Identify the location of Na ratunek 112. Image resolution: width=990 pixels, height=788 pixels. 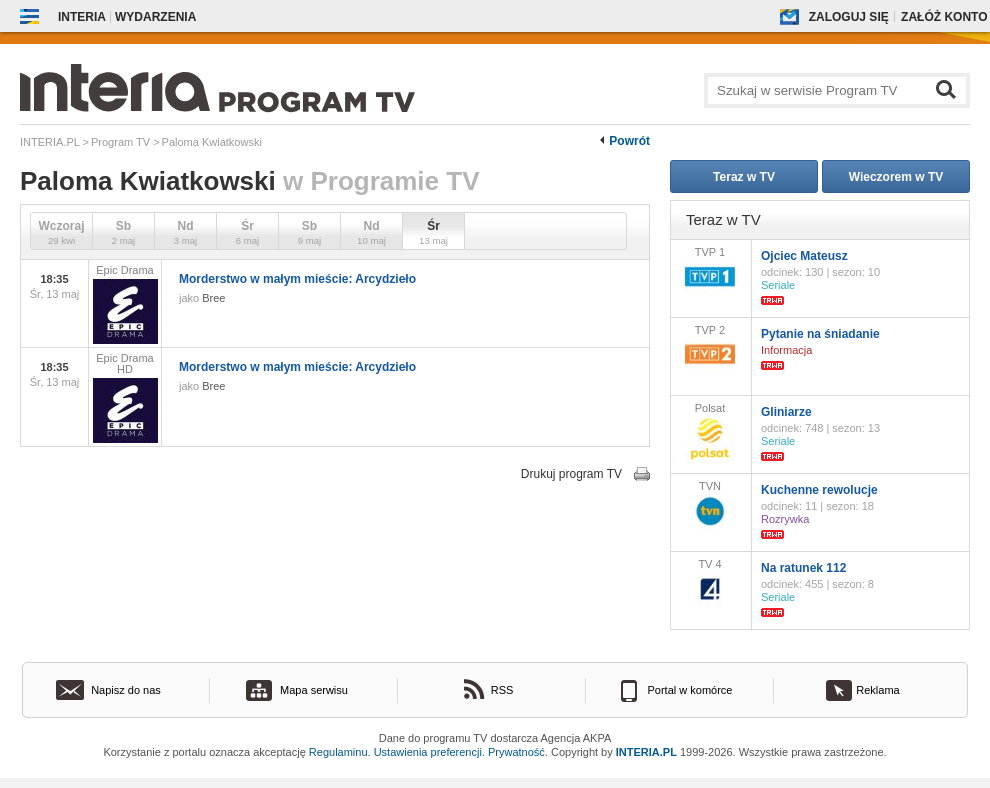
(803, 568).